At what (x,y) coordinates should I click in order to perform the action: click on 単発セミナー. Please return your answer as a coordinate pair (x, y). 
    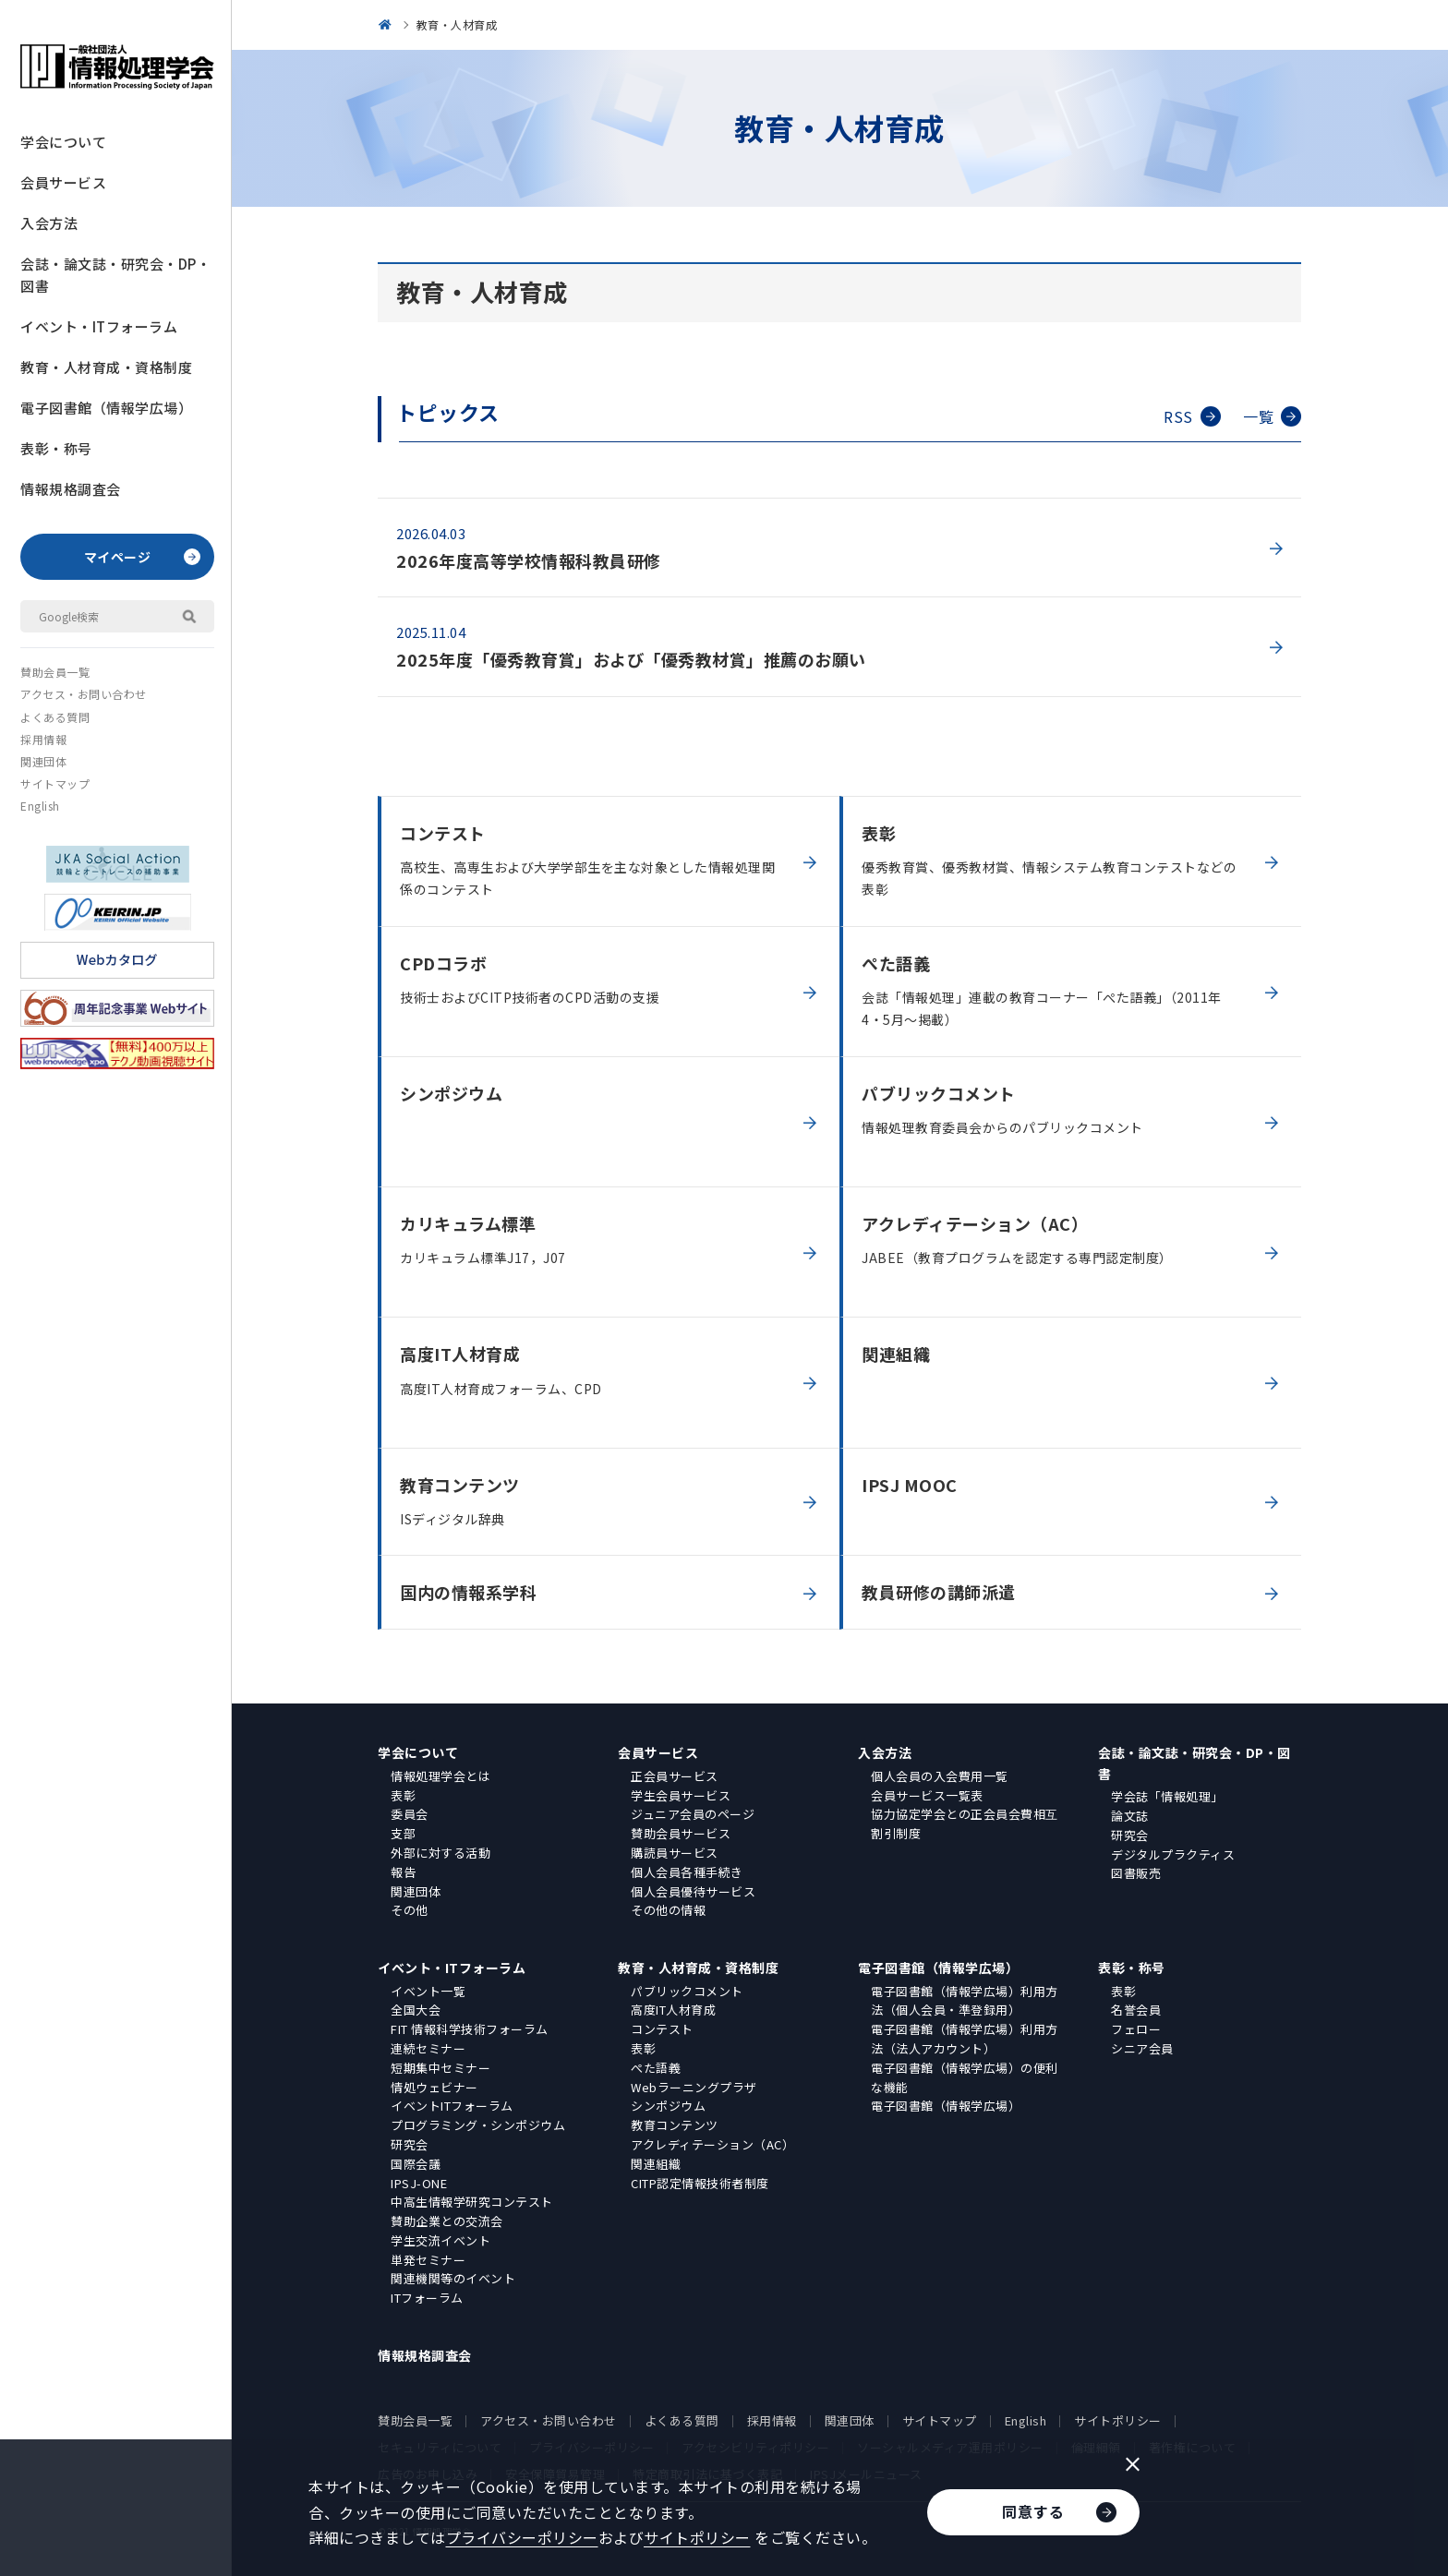
    Looking at the image, I should click on (428, 2260).